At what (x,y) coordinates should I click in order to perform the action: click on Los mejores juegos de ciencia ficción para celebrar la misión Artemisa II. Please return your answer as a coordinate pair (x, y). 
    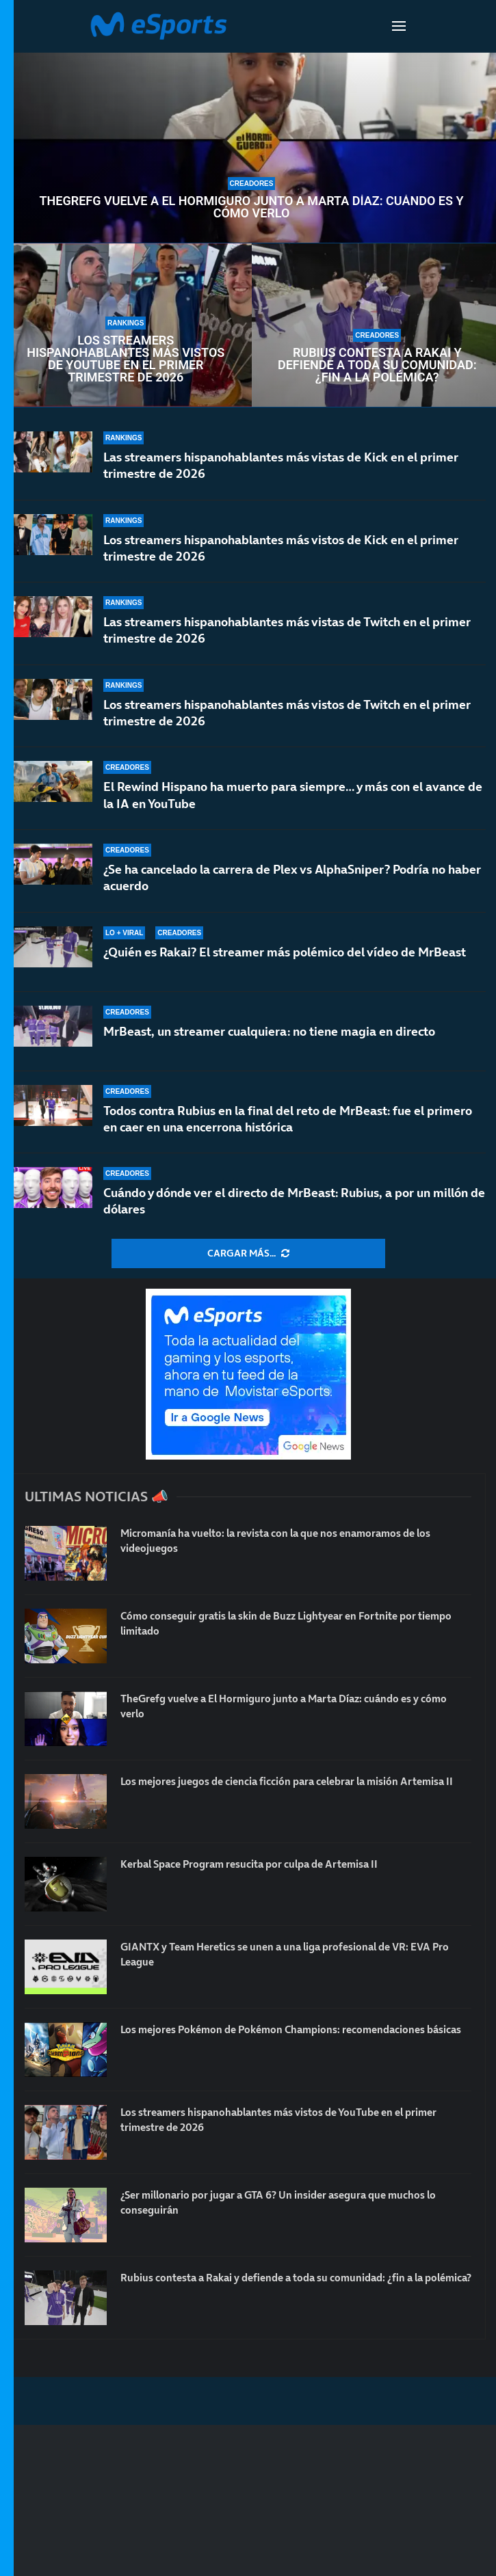
    Looking at the image, I should click on (271, 1789).